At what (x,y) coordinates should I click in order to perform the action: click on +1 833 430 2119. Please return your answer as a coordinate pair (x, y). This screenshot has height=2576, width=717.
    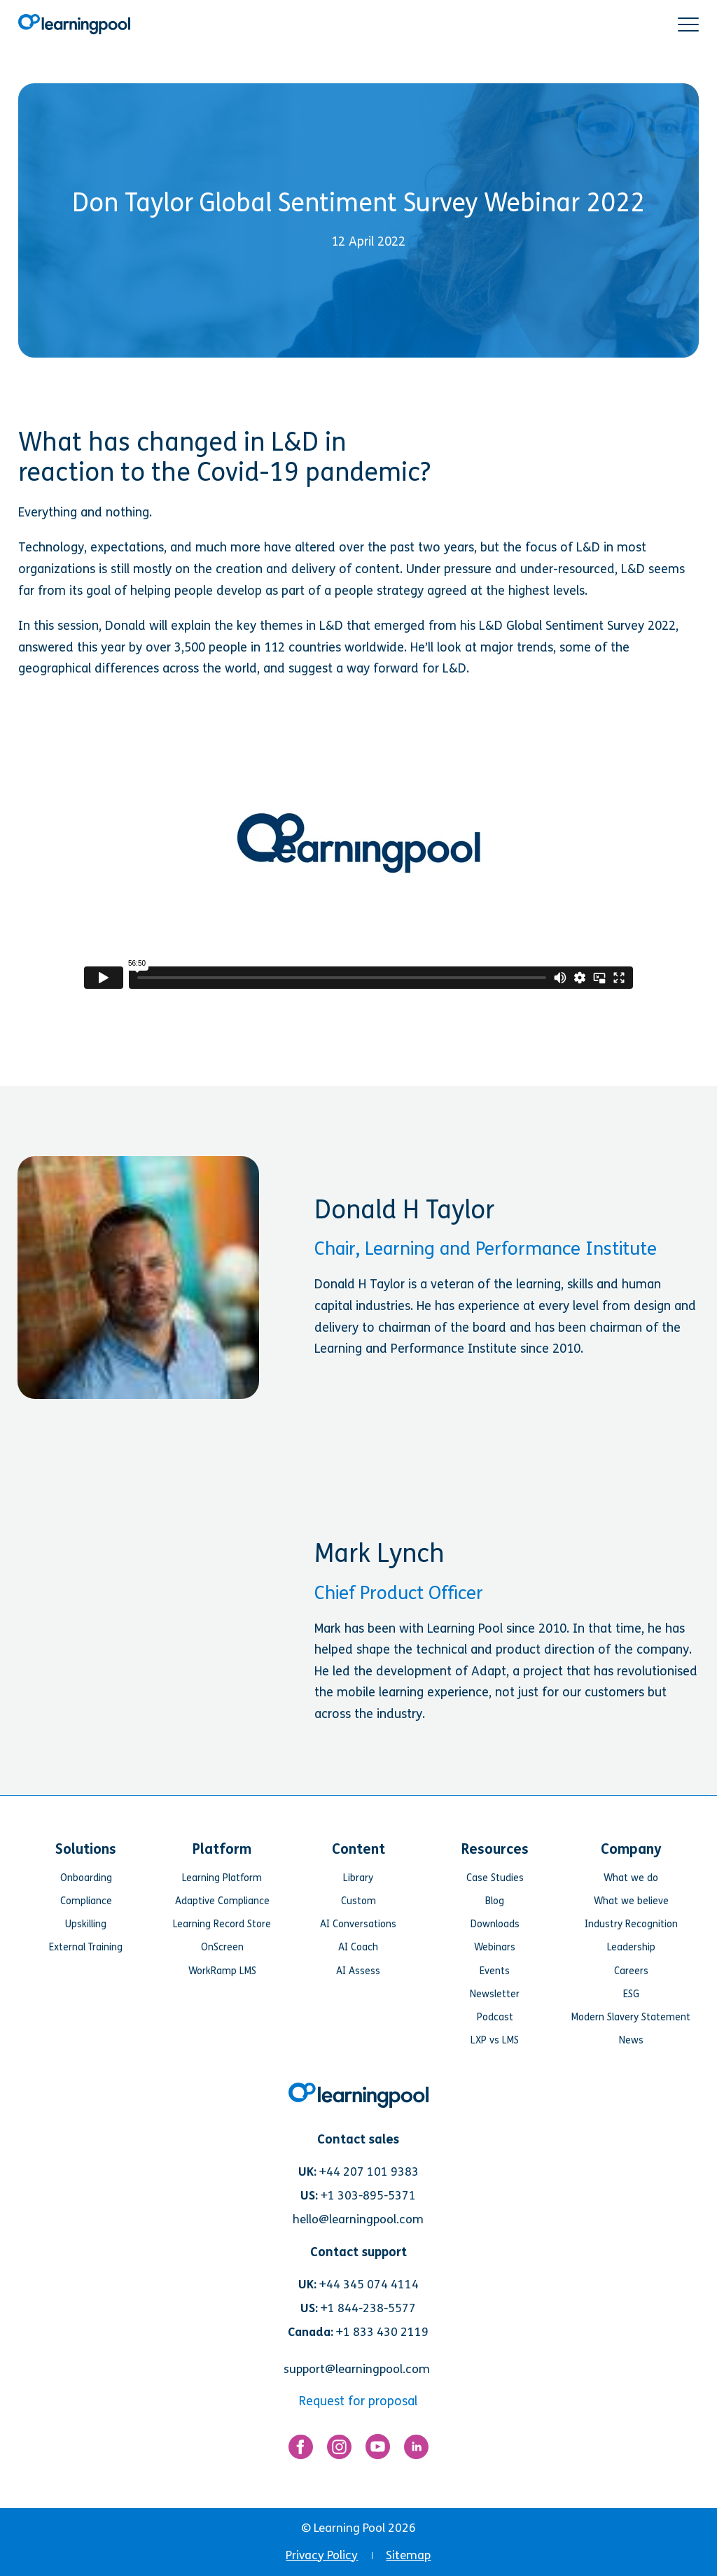
    Looking at the image, I should click on (382, 2332).